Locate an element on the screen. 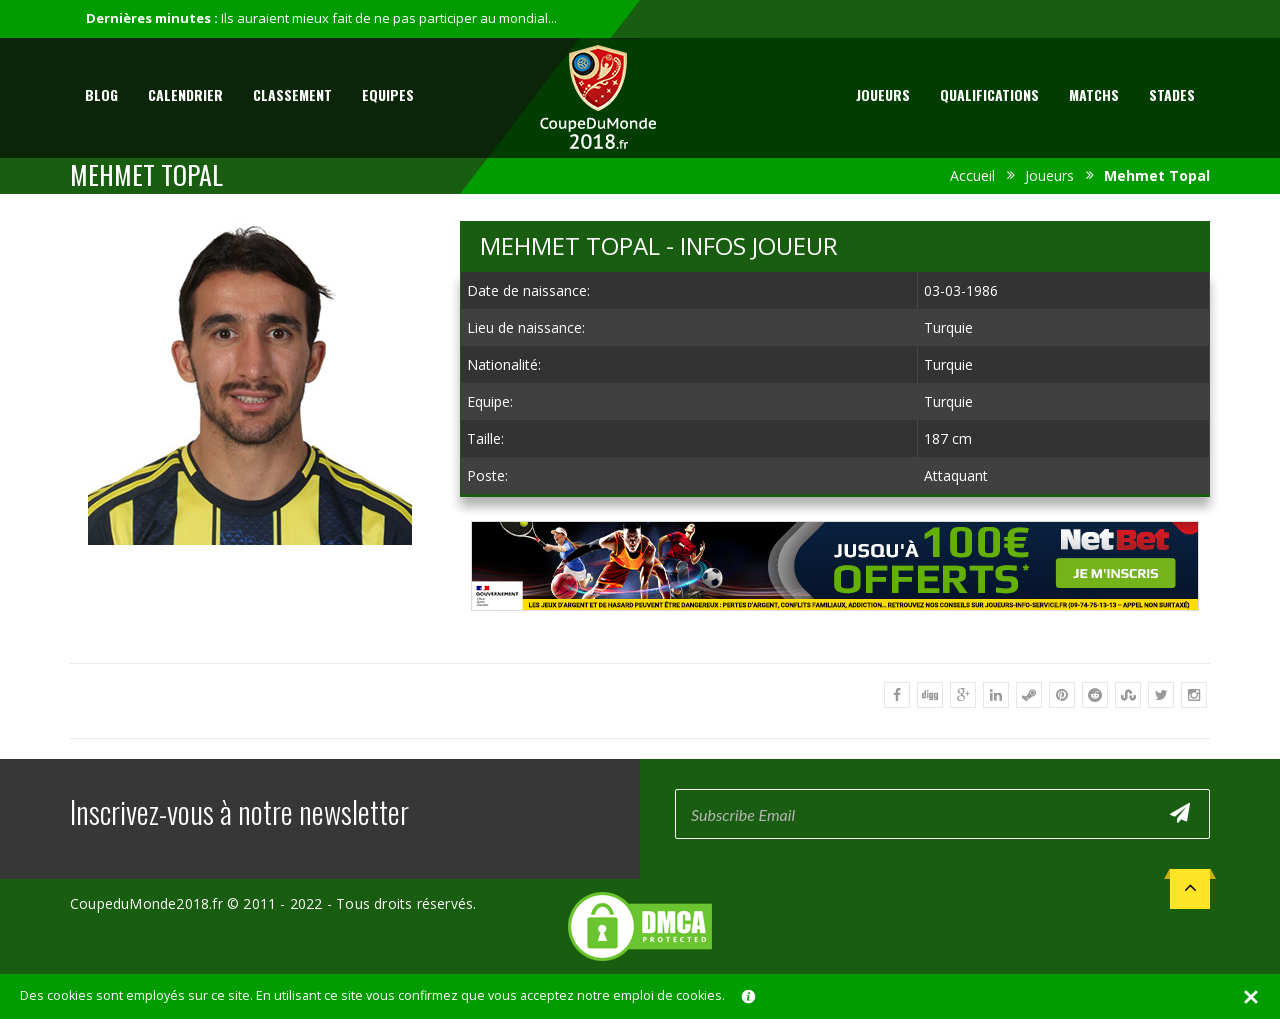  Joueurs is located at coordinates (883, 94).